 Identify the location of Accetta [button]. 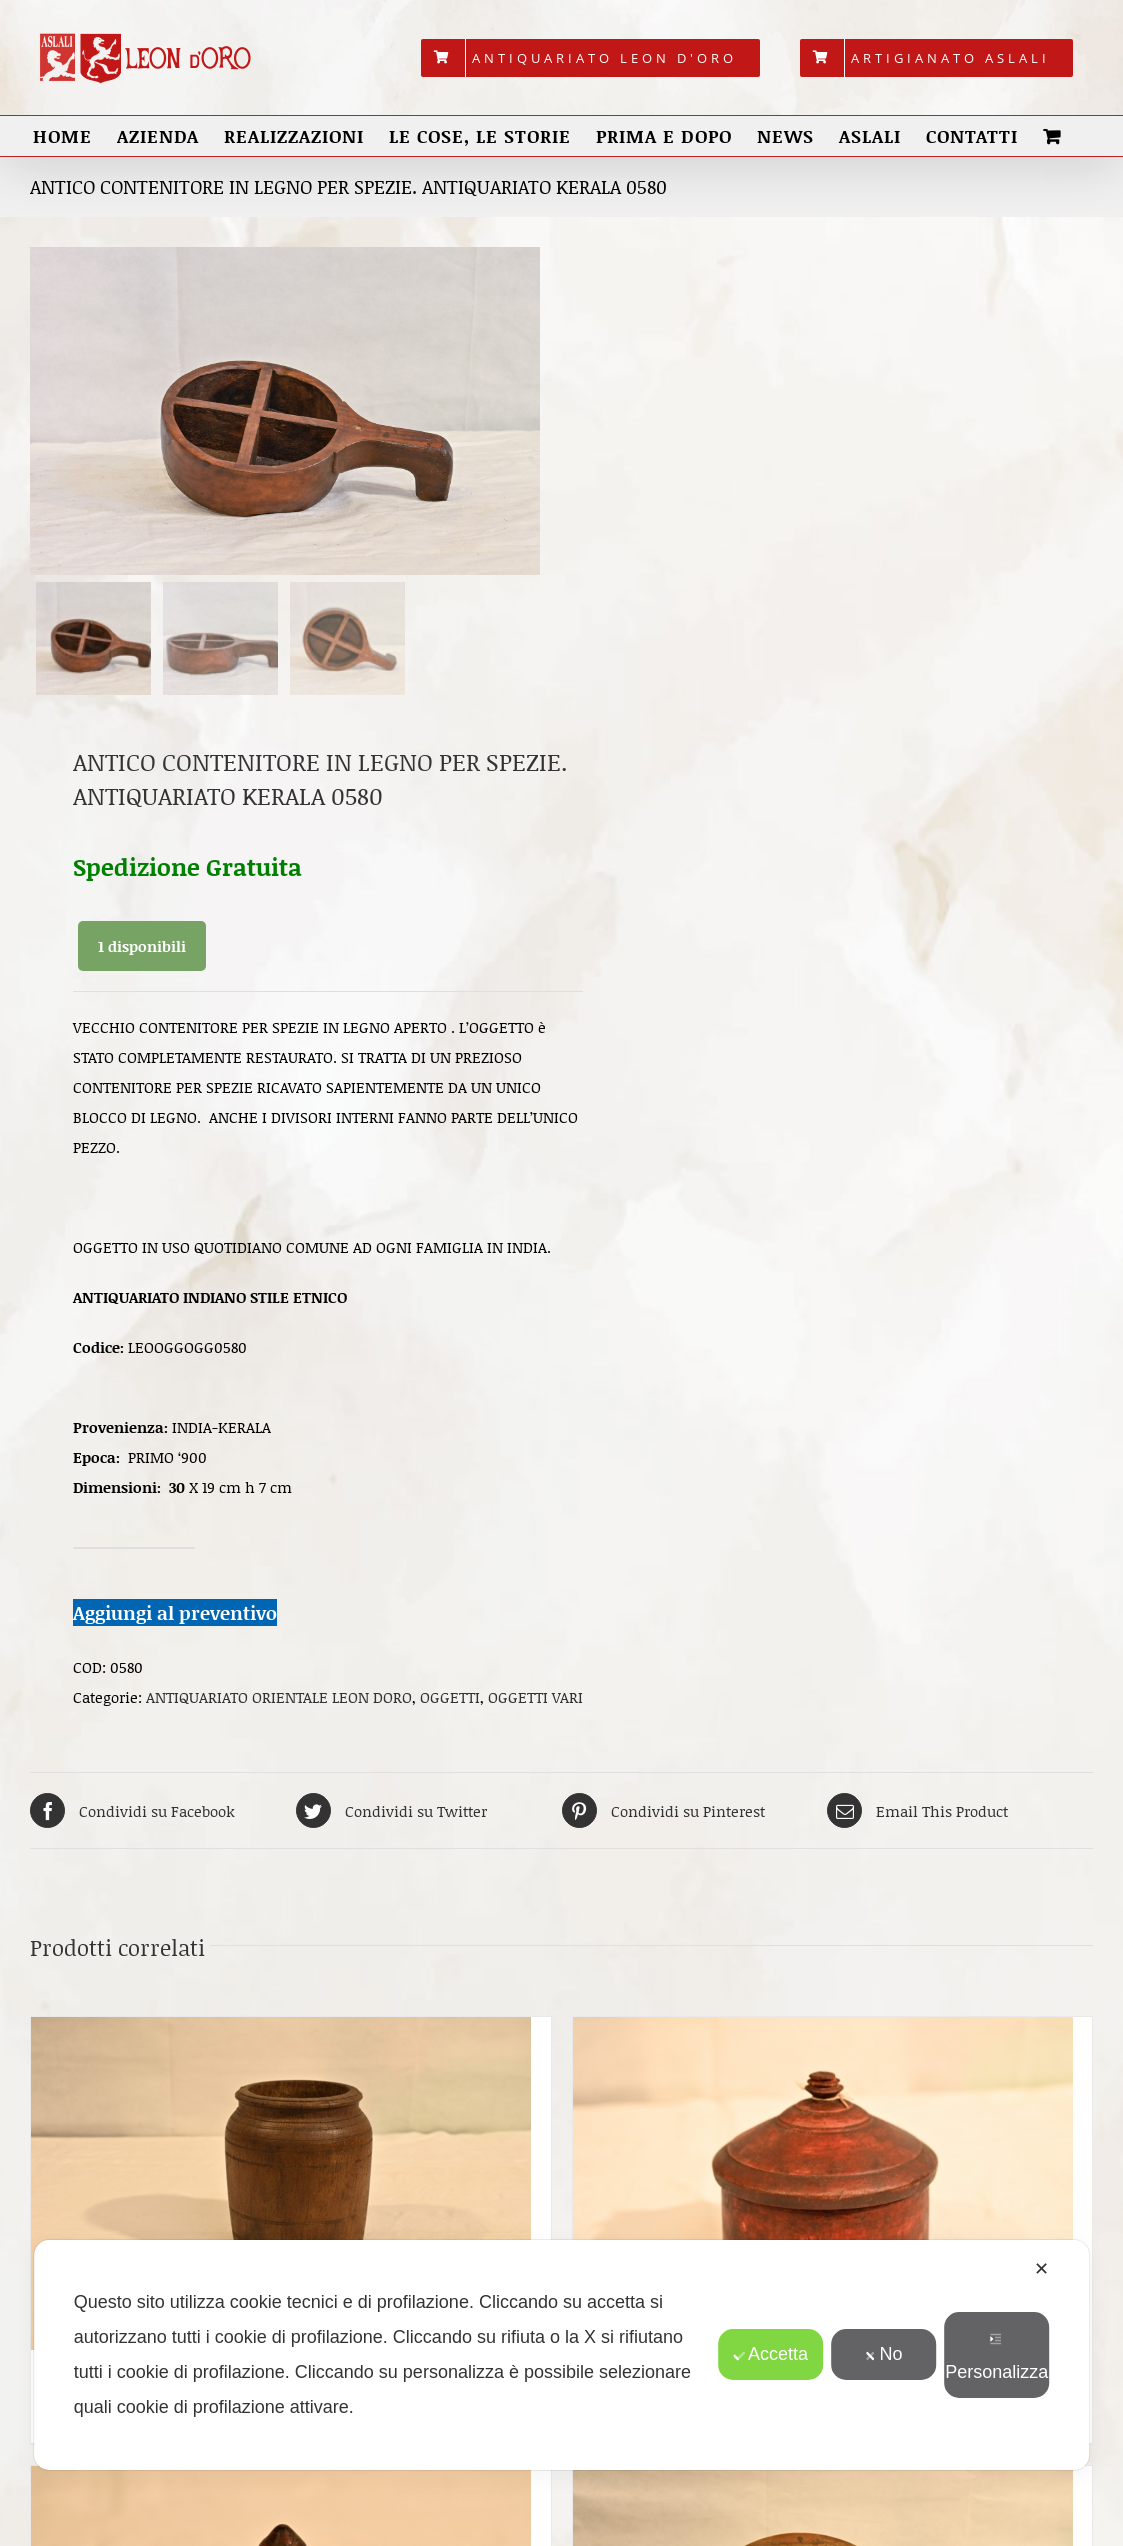
(770, 2354).